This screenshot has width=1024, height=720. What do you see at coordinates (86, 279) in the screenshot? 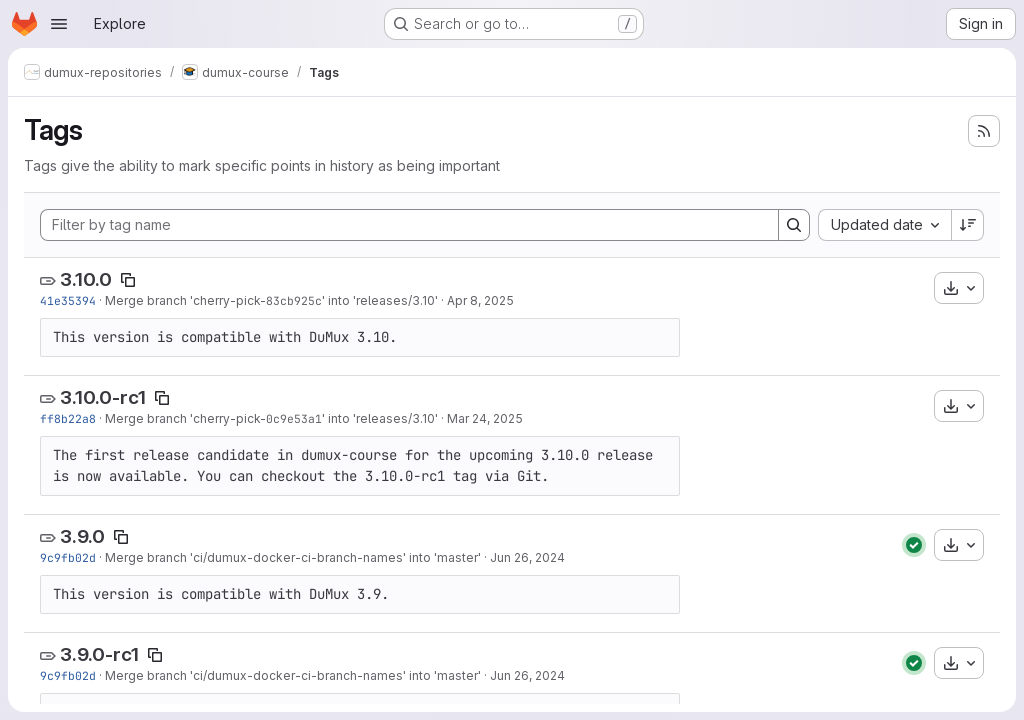
I see `3.10.0` at bounding box center [86, 279].